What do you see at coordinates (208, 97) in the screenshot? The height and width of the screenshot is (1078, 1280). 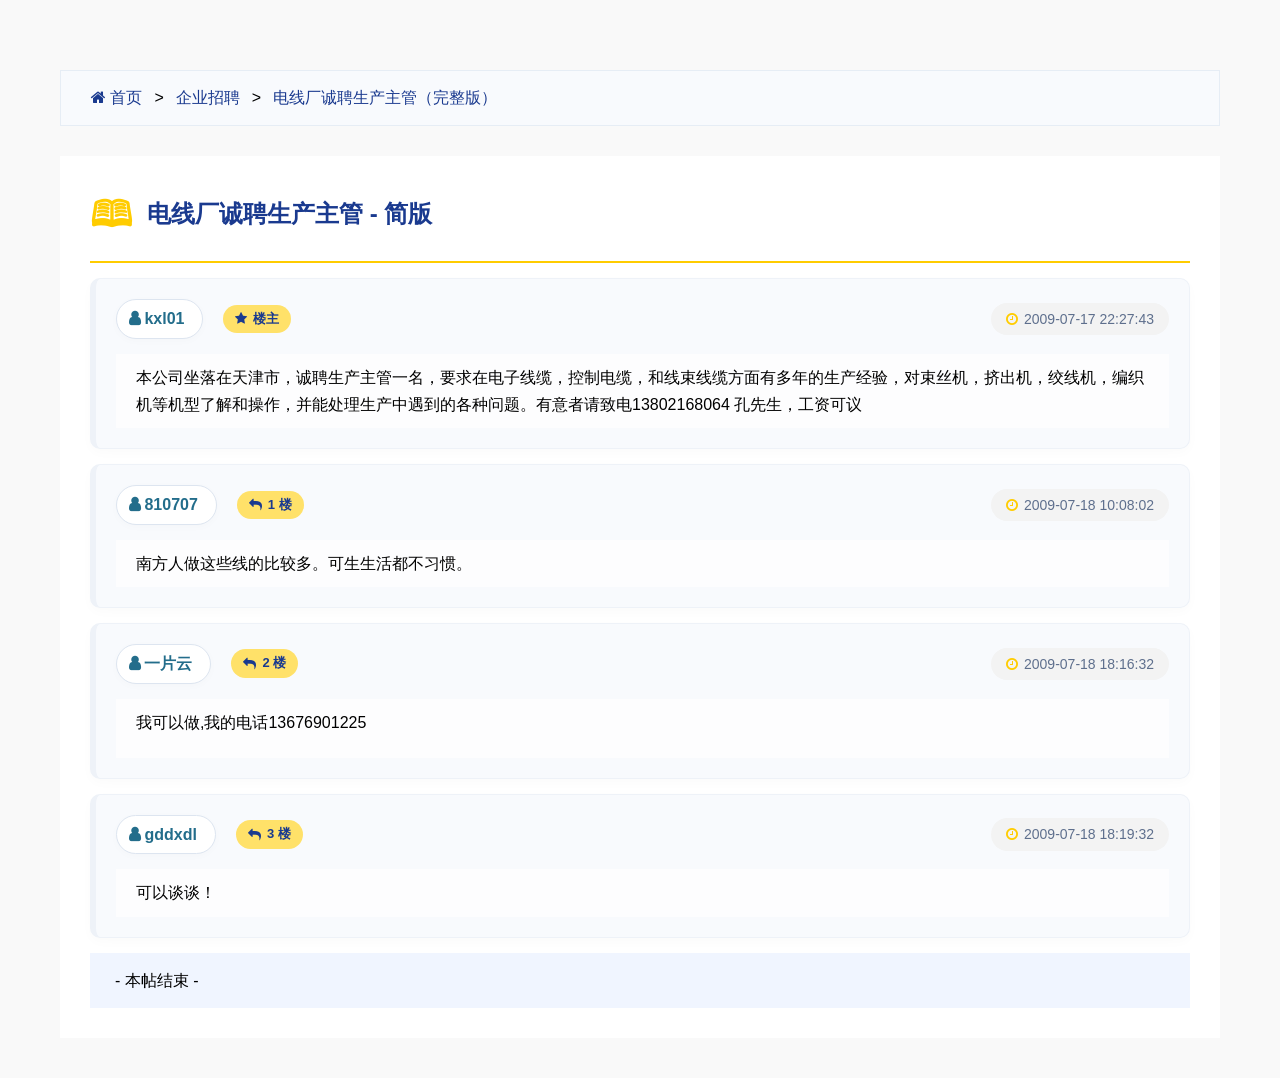 I see `企业招聘` at bounding box center [208, 97].